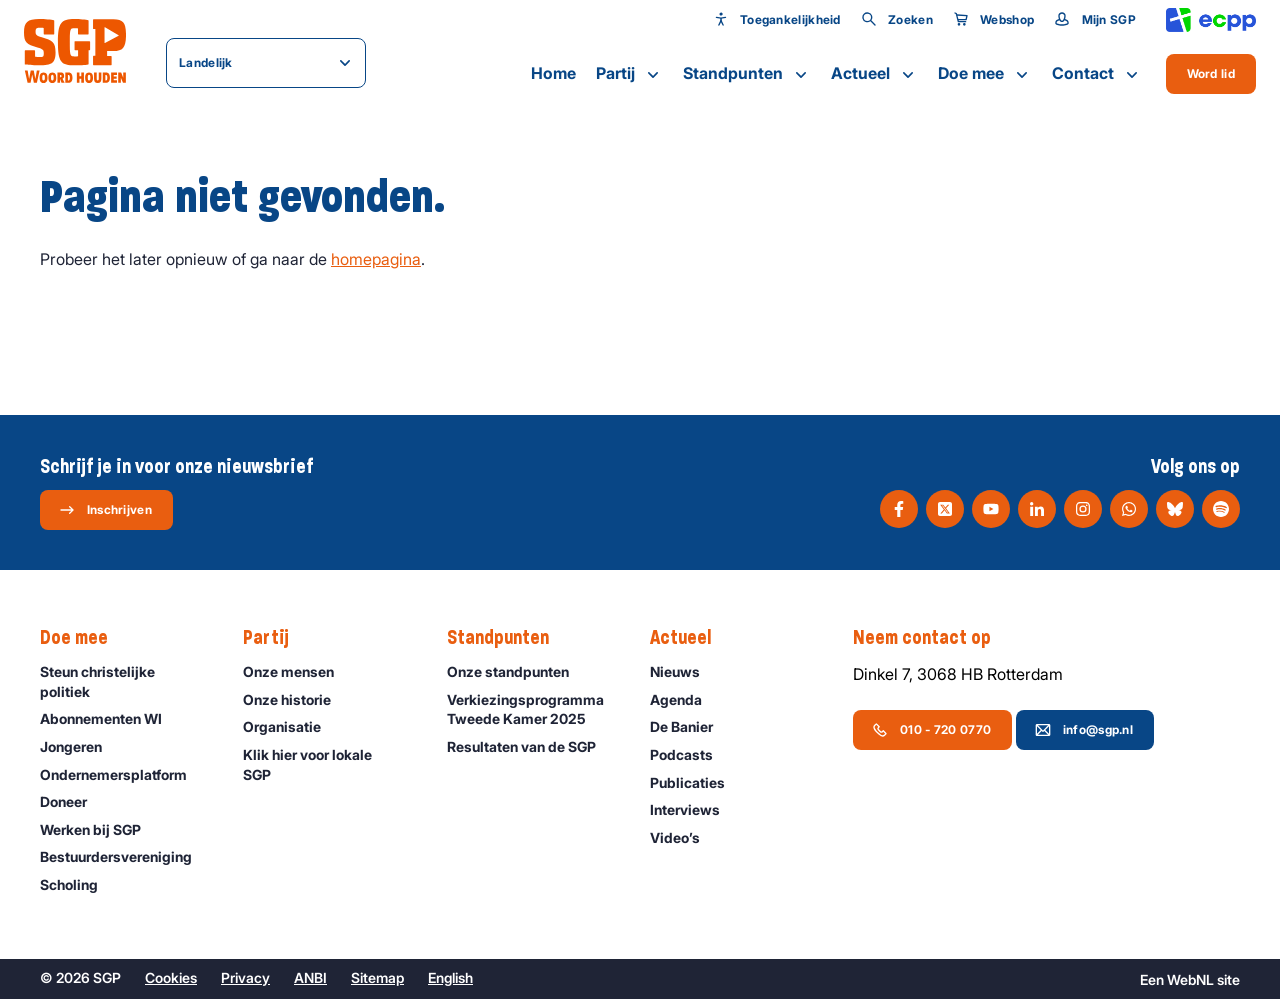 This screenshot has height=999, width=1280. What do you see at coordinates (310, 977) in the screenshot?
I see `ANBI` at bounding box center [310, 977].